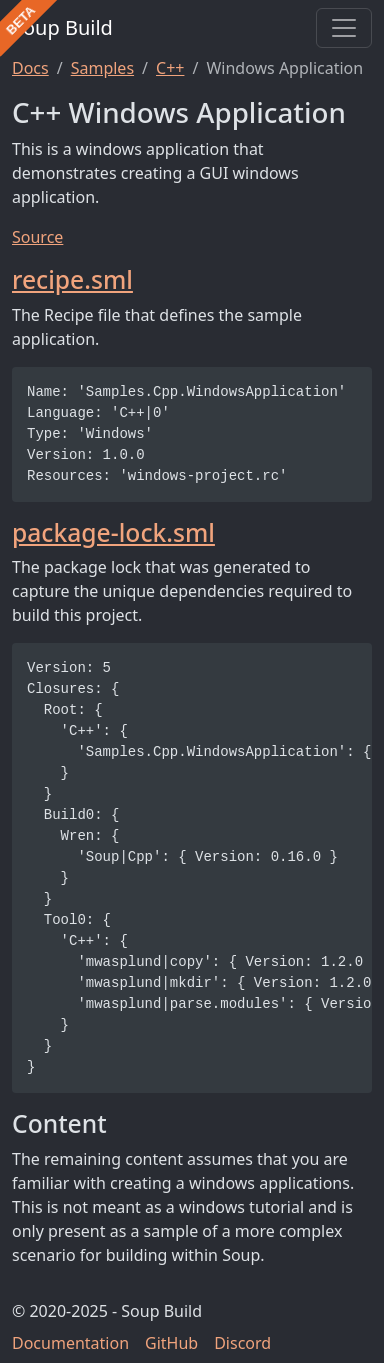 Image resolution: width=384 pixels, height=1363 pixels. I want to click on recipe.sml, so click(72, 279).